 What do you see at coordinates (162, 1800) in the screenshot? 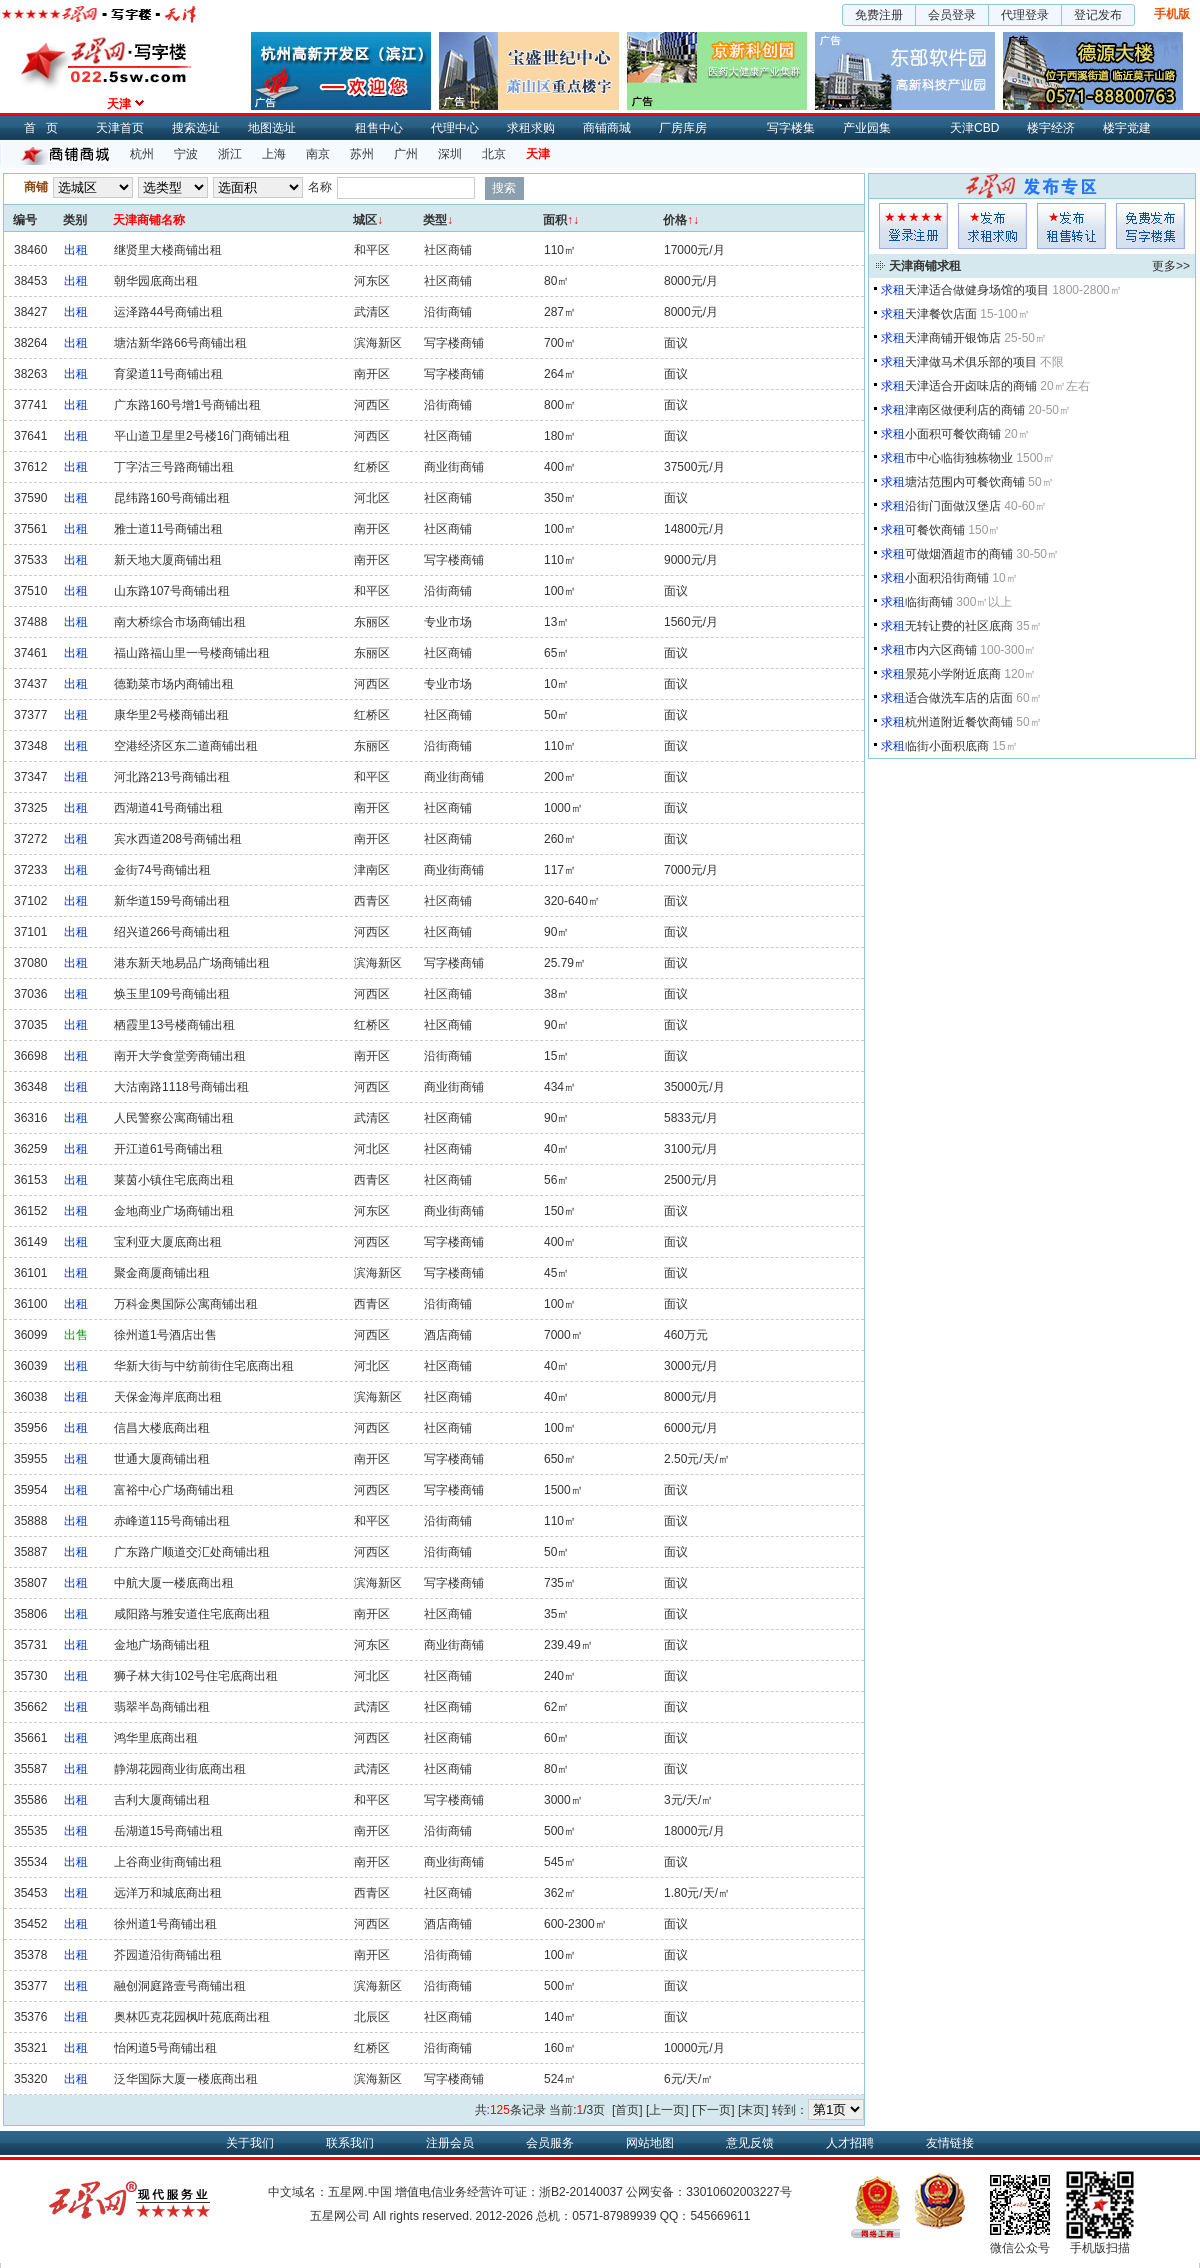
I see `吉利大厦商铺出租` at bounding box center [162, 1800].